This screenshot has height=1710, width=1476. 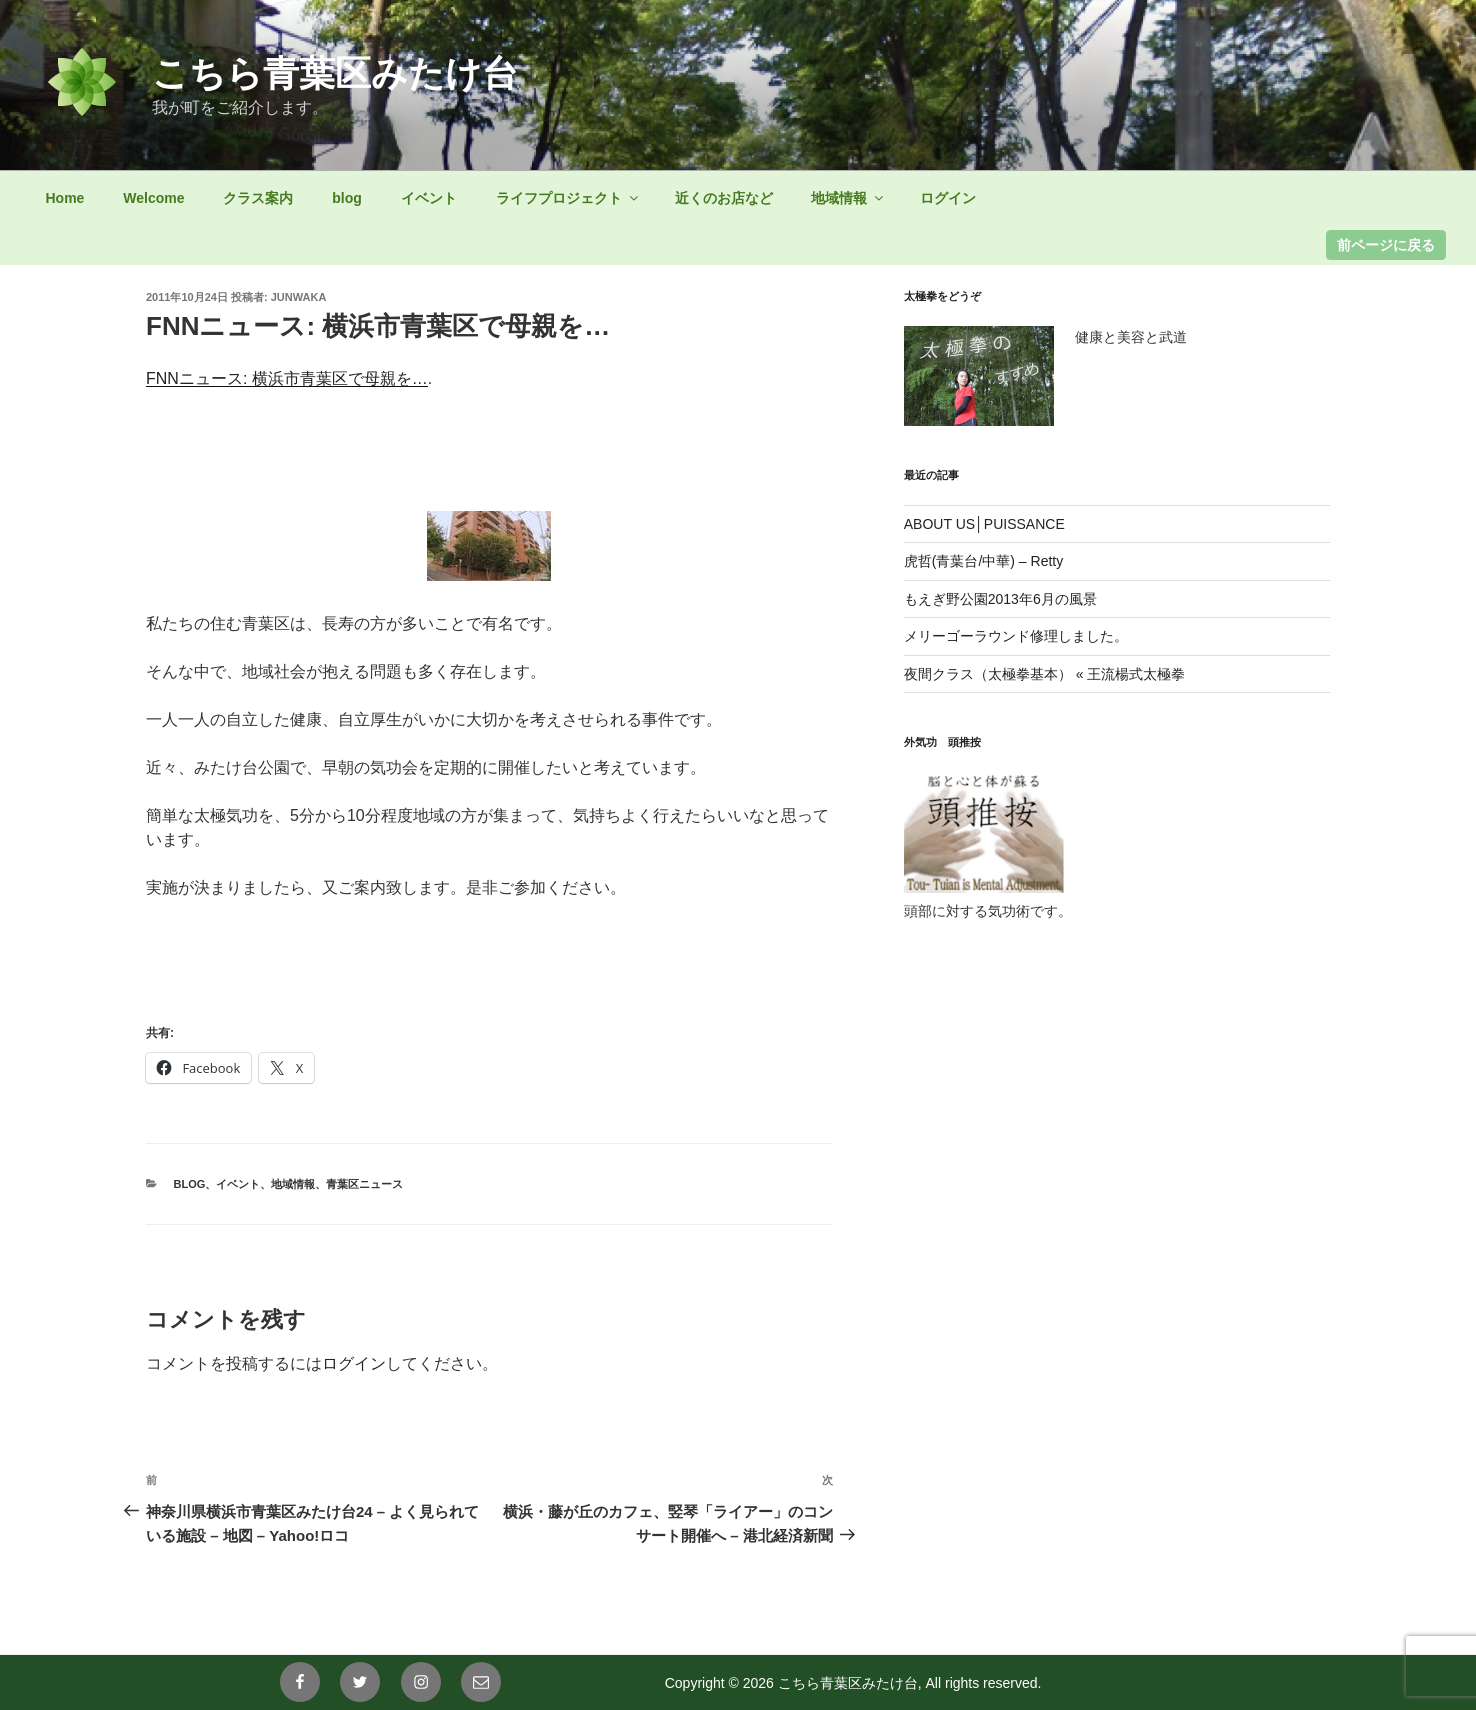 I want to click on ライフプロジェクト, so click(x=568, y=198).